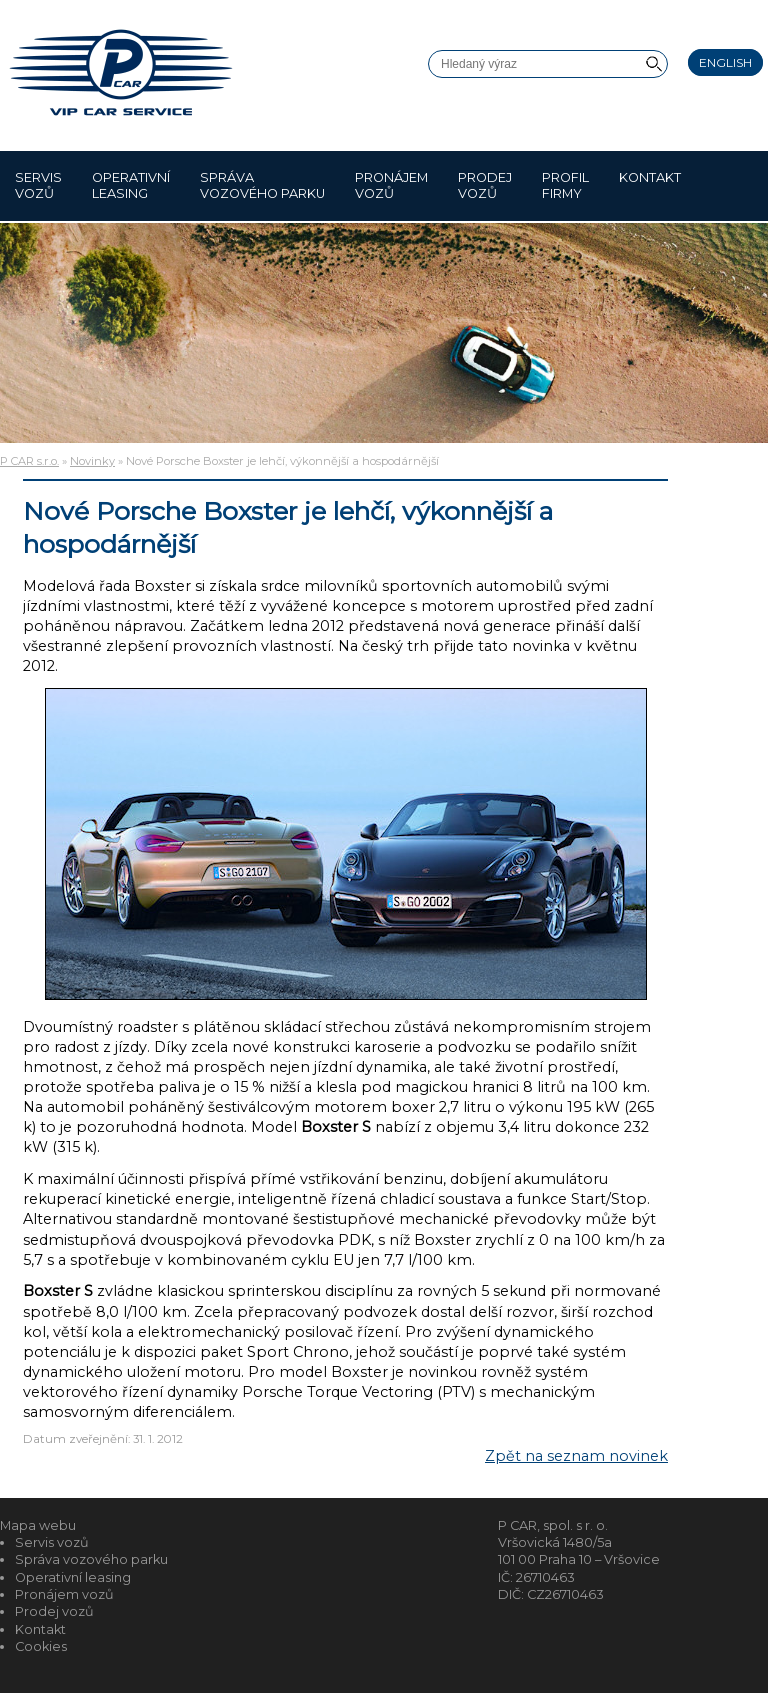 This screenshot has width=768, height=1693. What do you see at coordinates (485, 185) in the screenshot?
I see `Prodej vozů` at bounding box center [485, 185].